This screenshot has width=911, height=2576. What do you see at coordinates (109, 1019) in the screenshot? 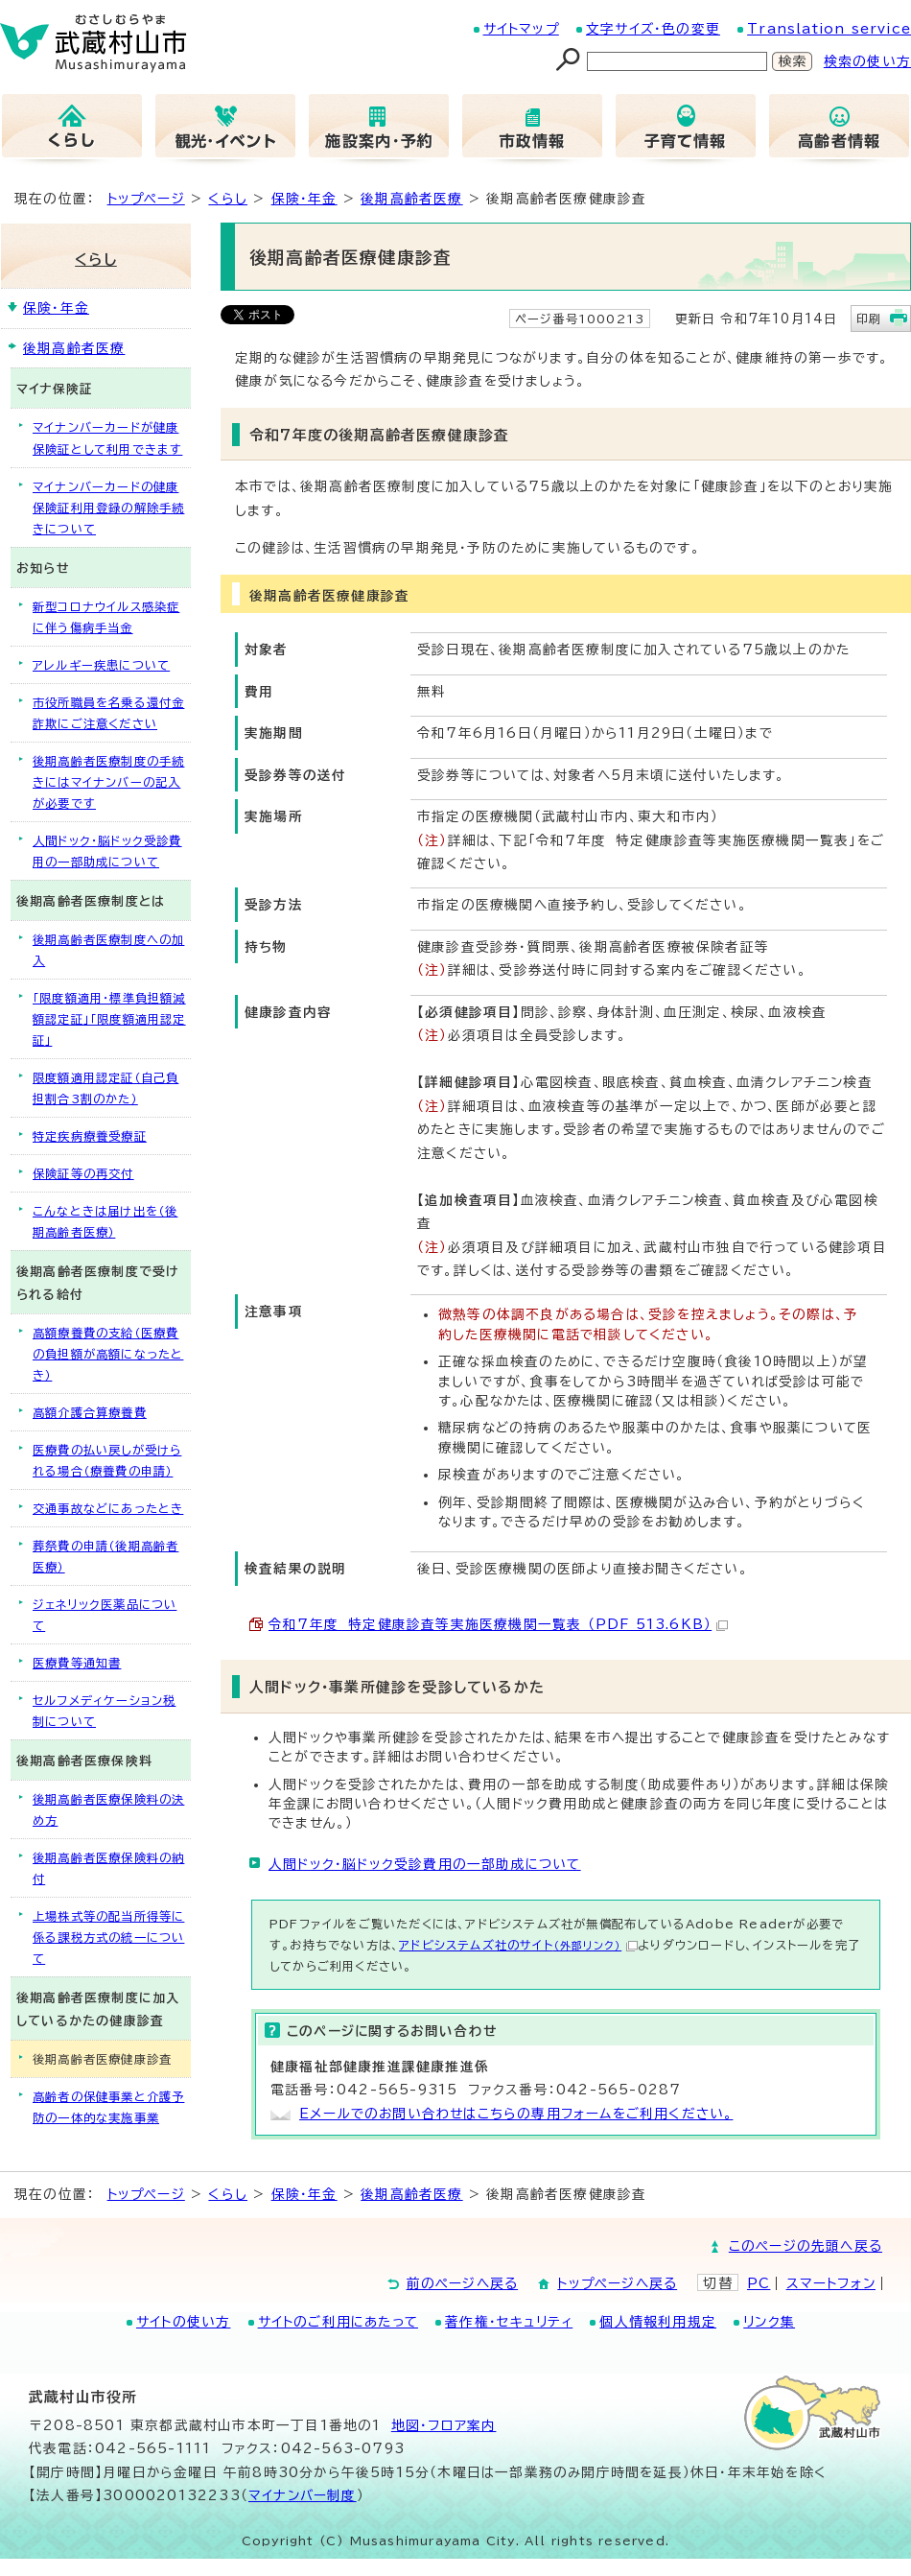
I see `「限度額適用・標準負担額減額認定証」「限度額適用認定証」` at bounding box center [109, 1019].